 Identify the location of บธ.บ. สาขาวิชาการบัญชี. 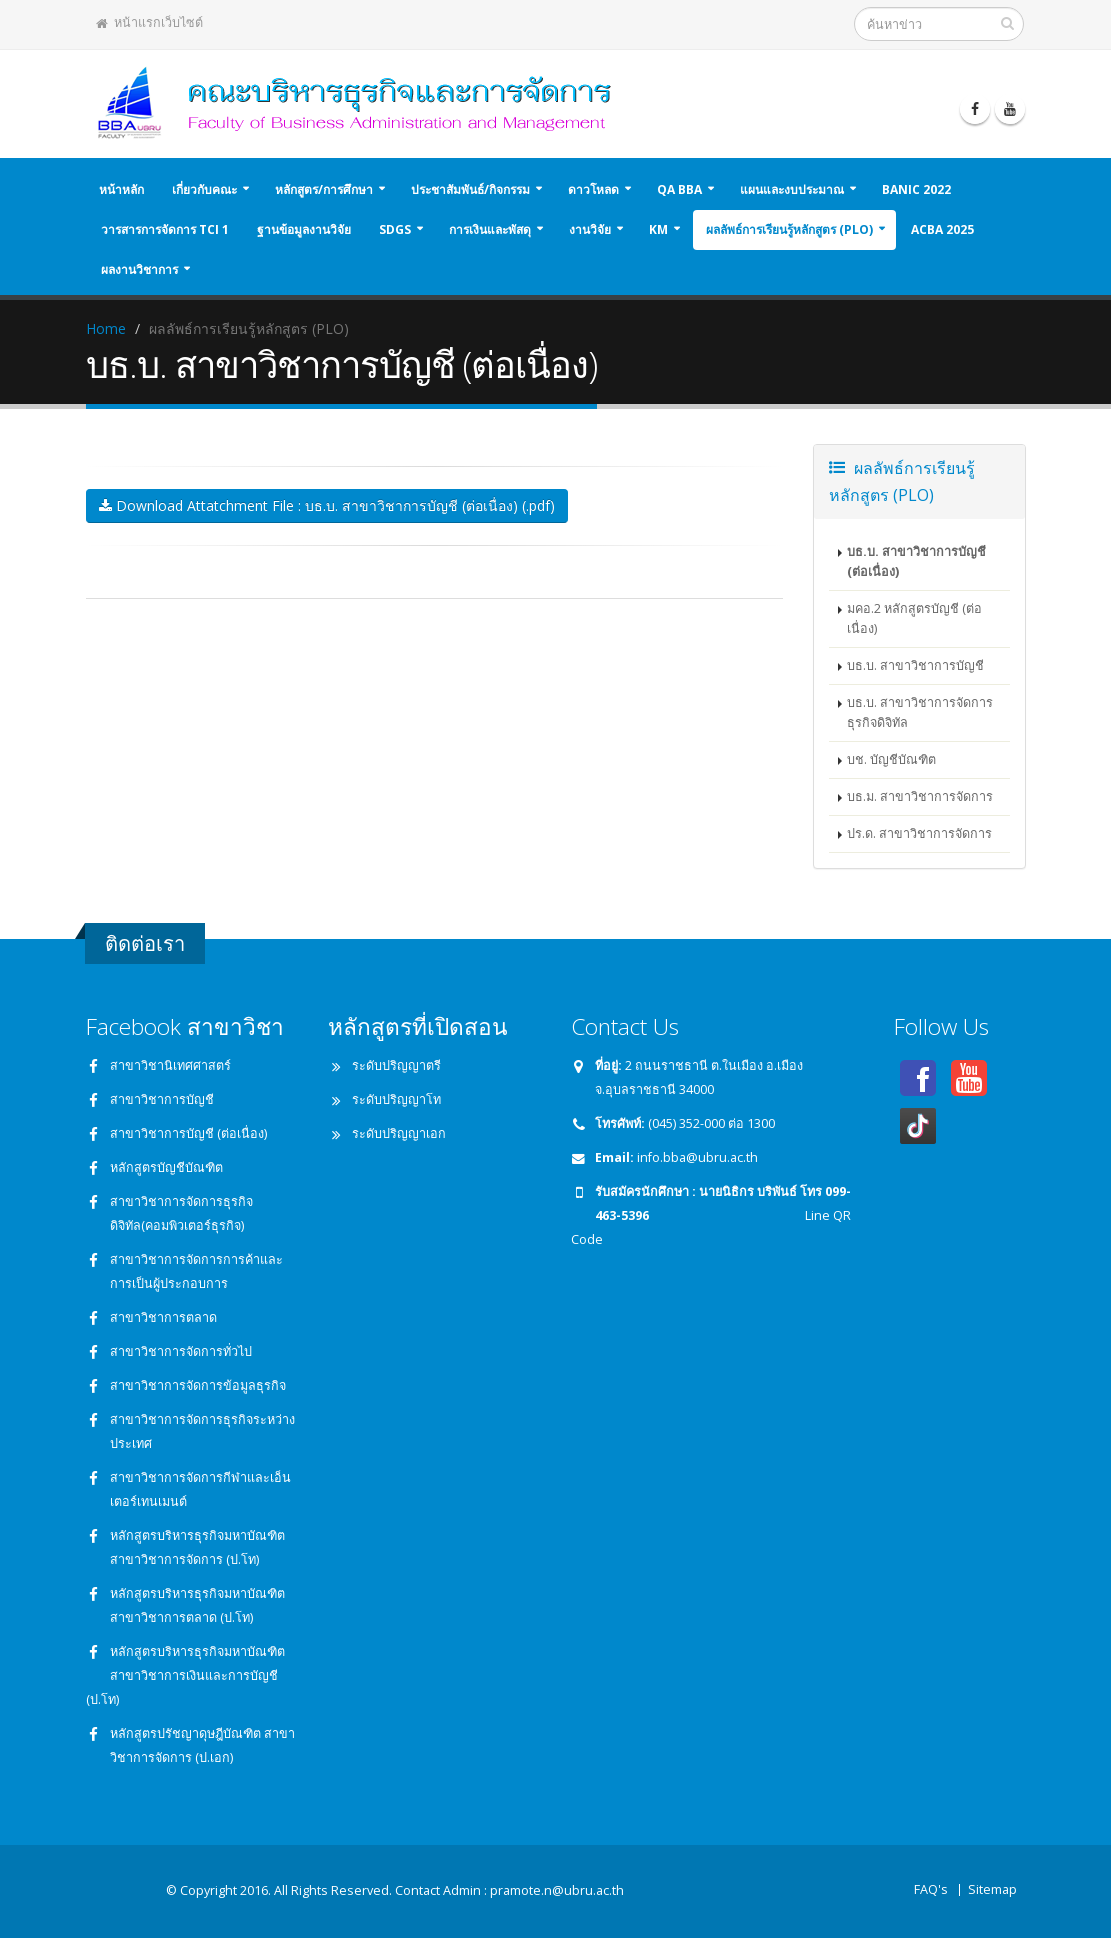
(915, 665).